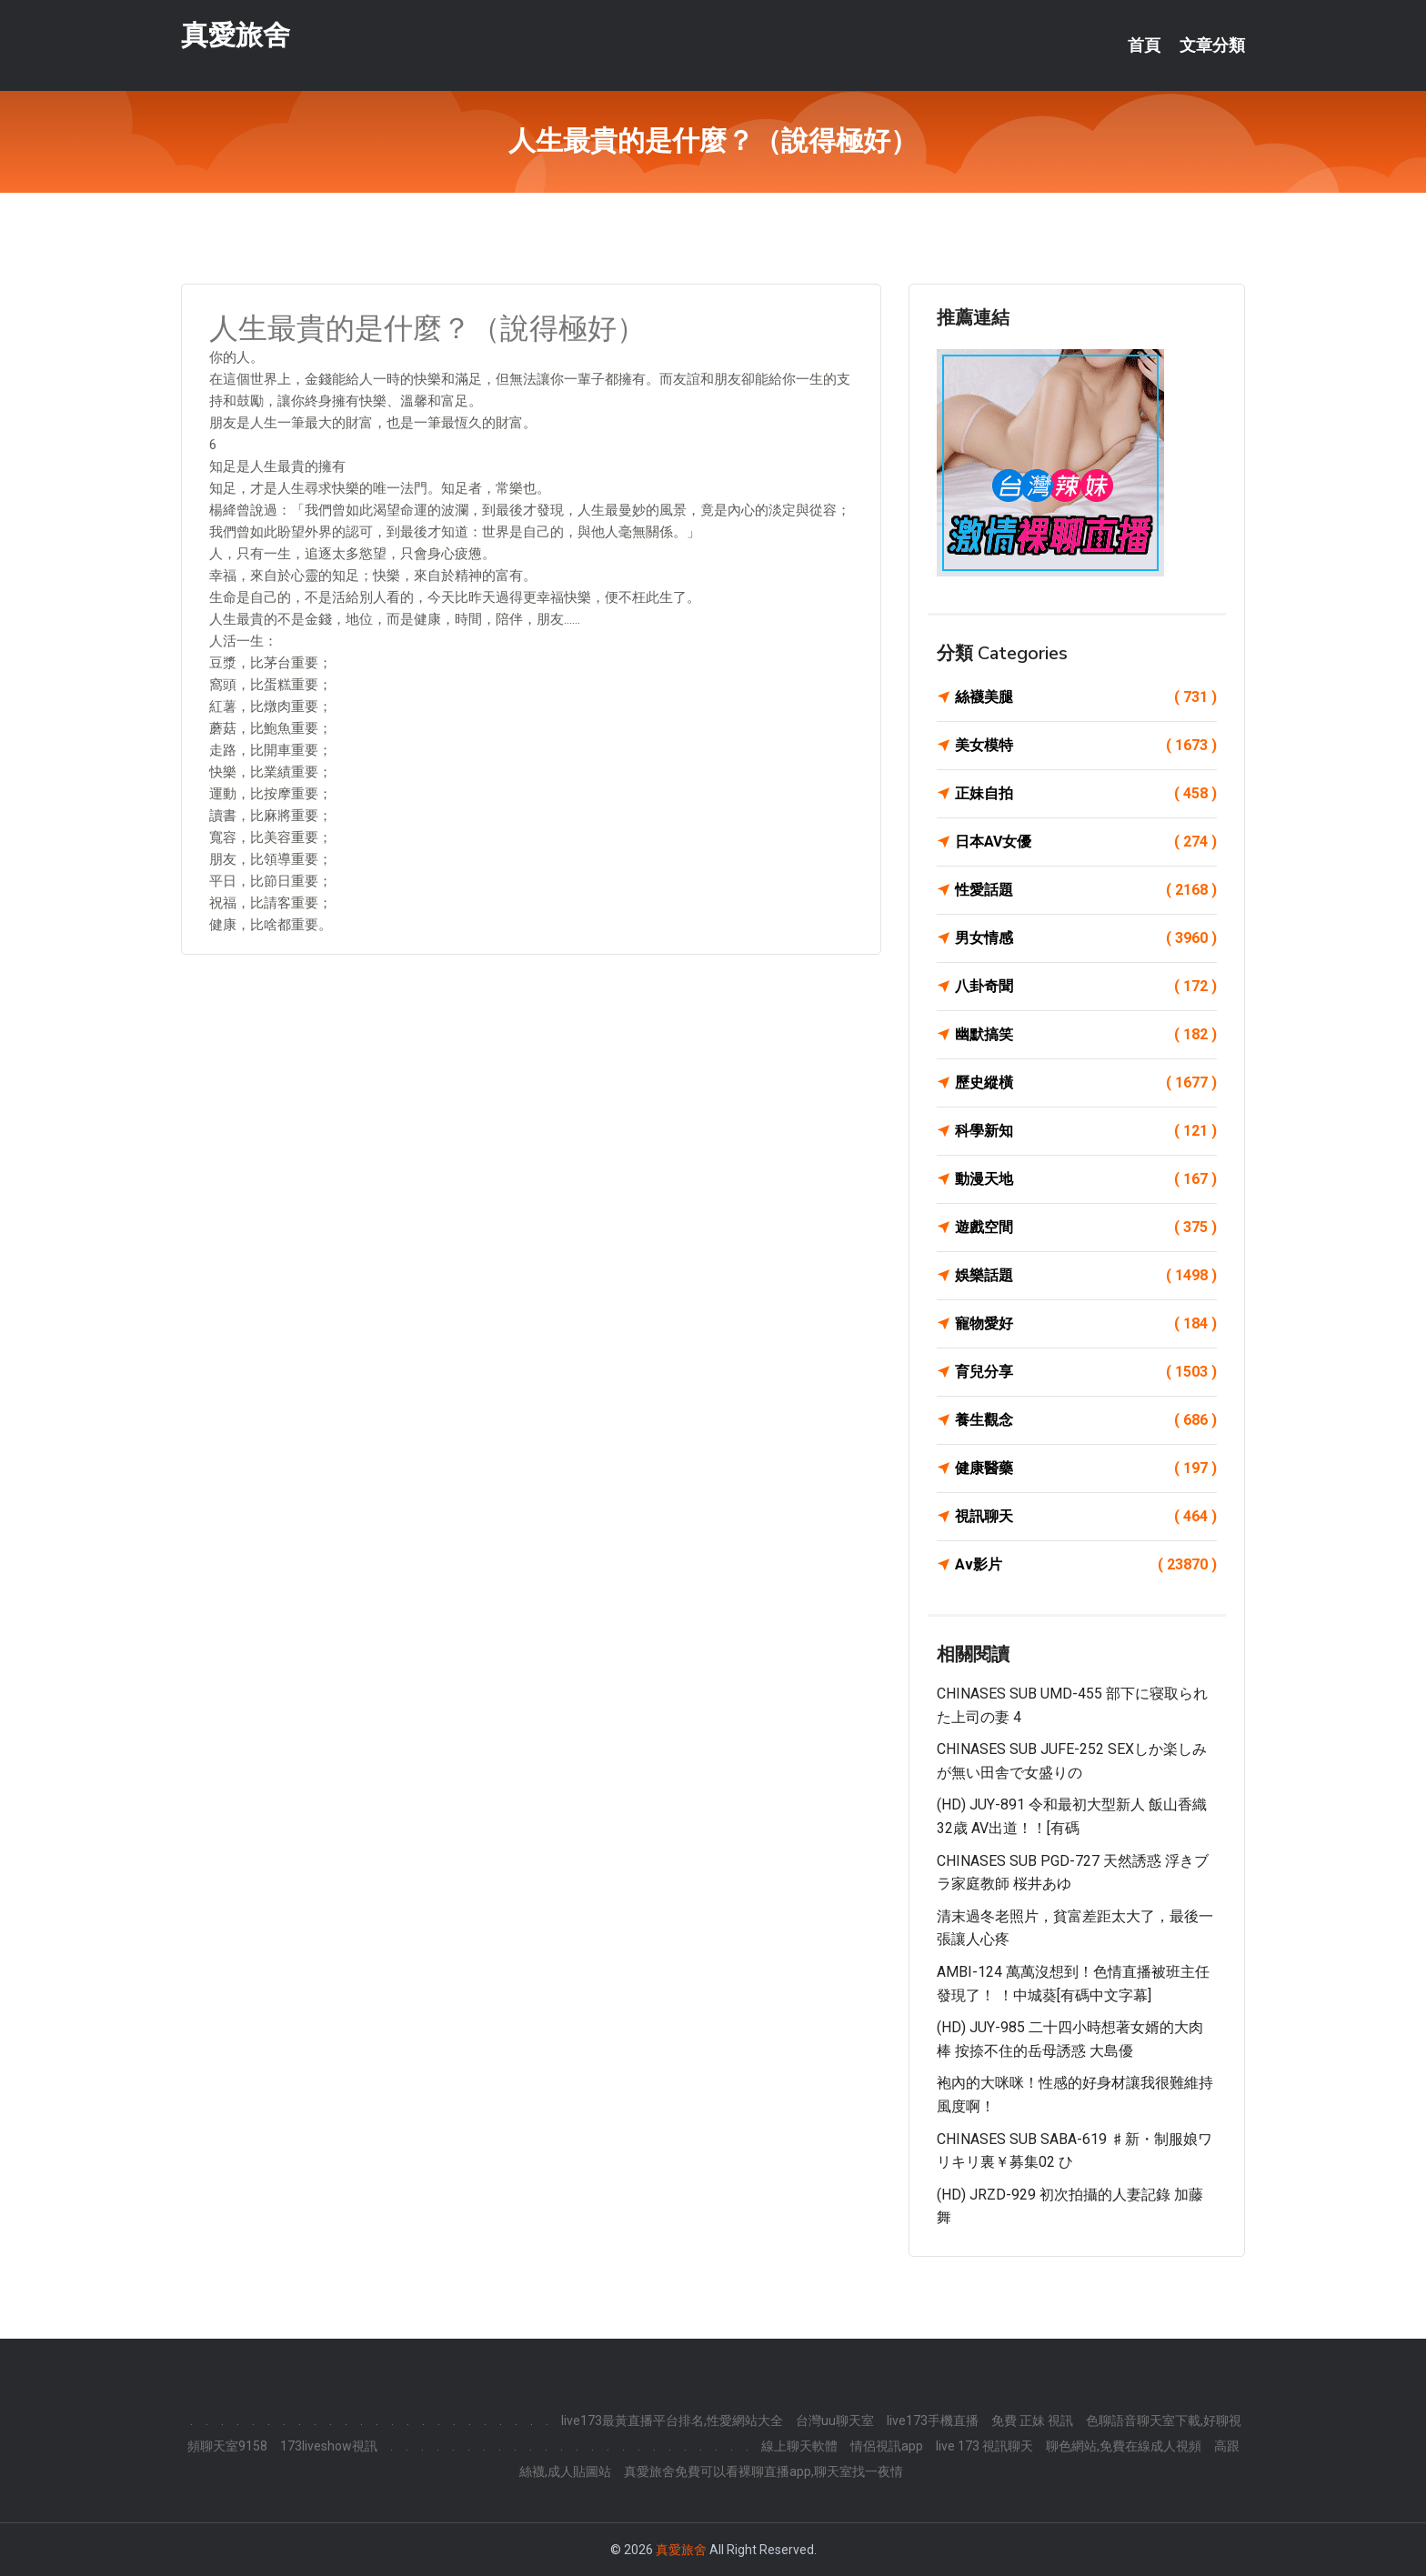  I want to click on 科學新知, so click(1086, 1131).